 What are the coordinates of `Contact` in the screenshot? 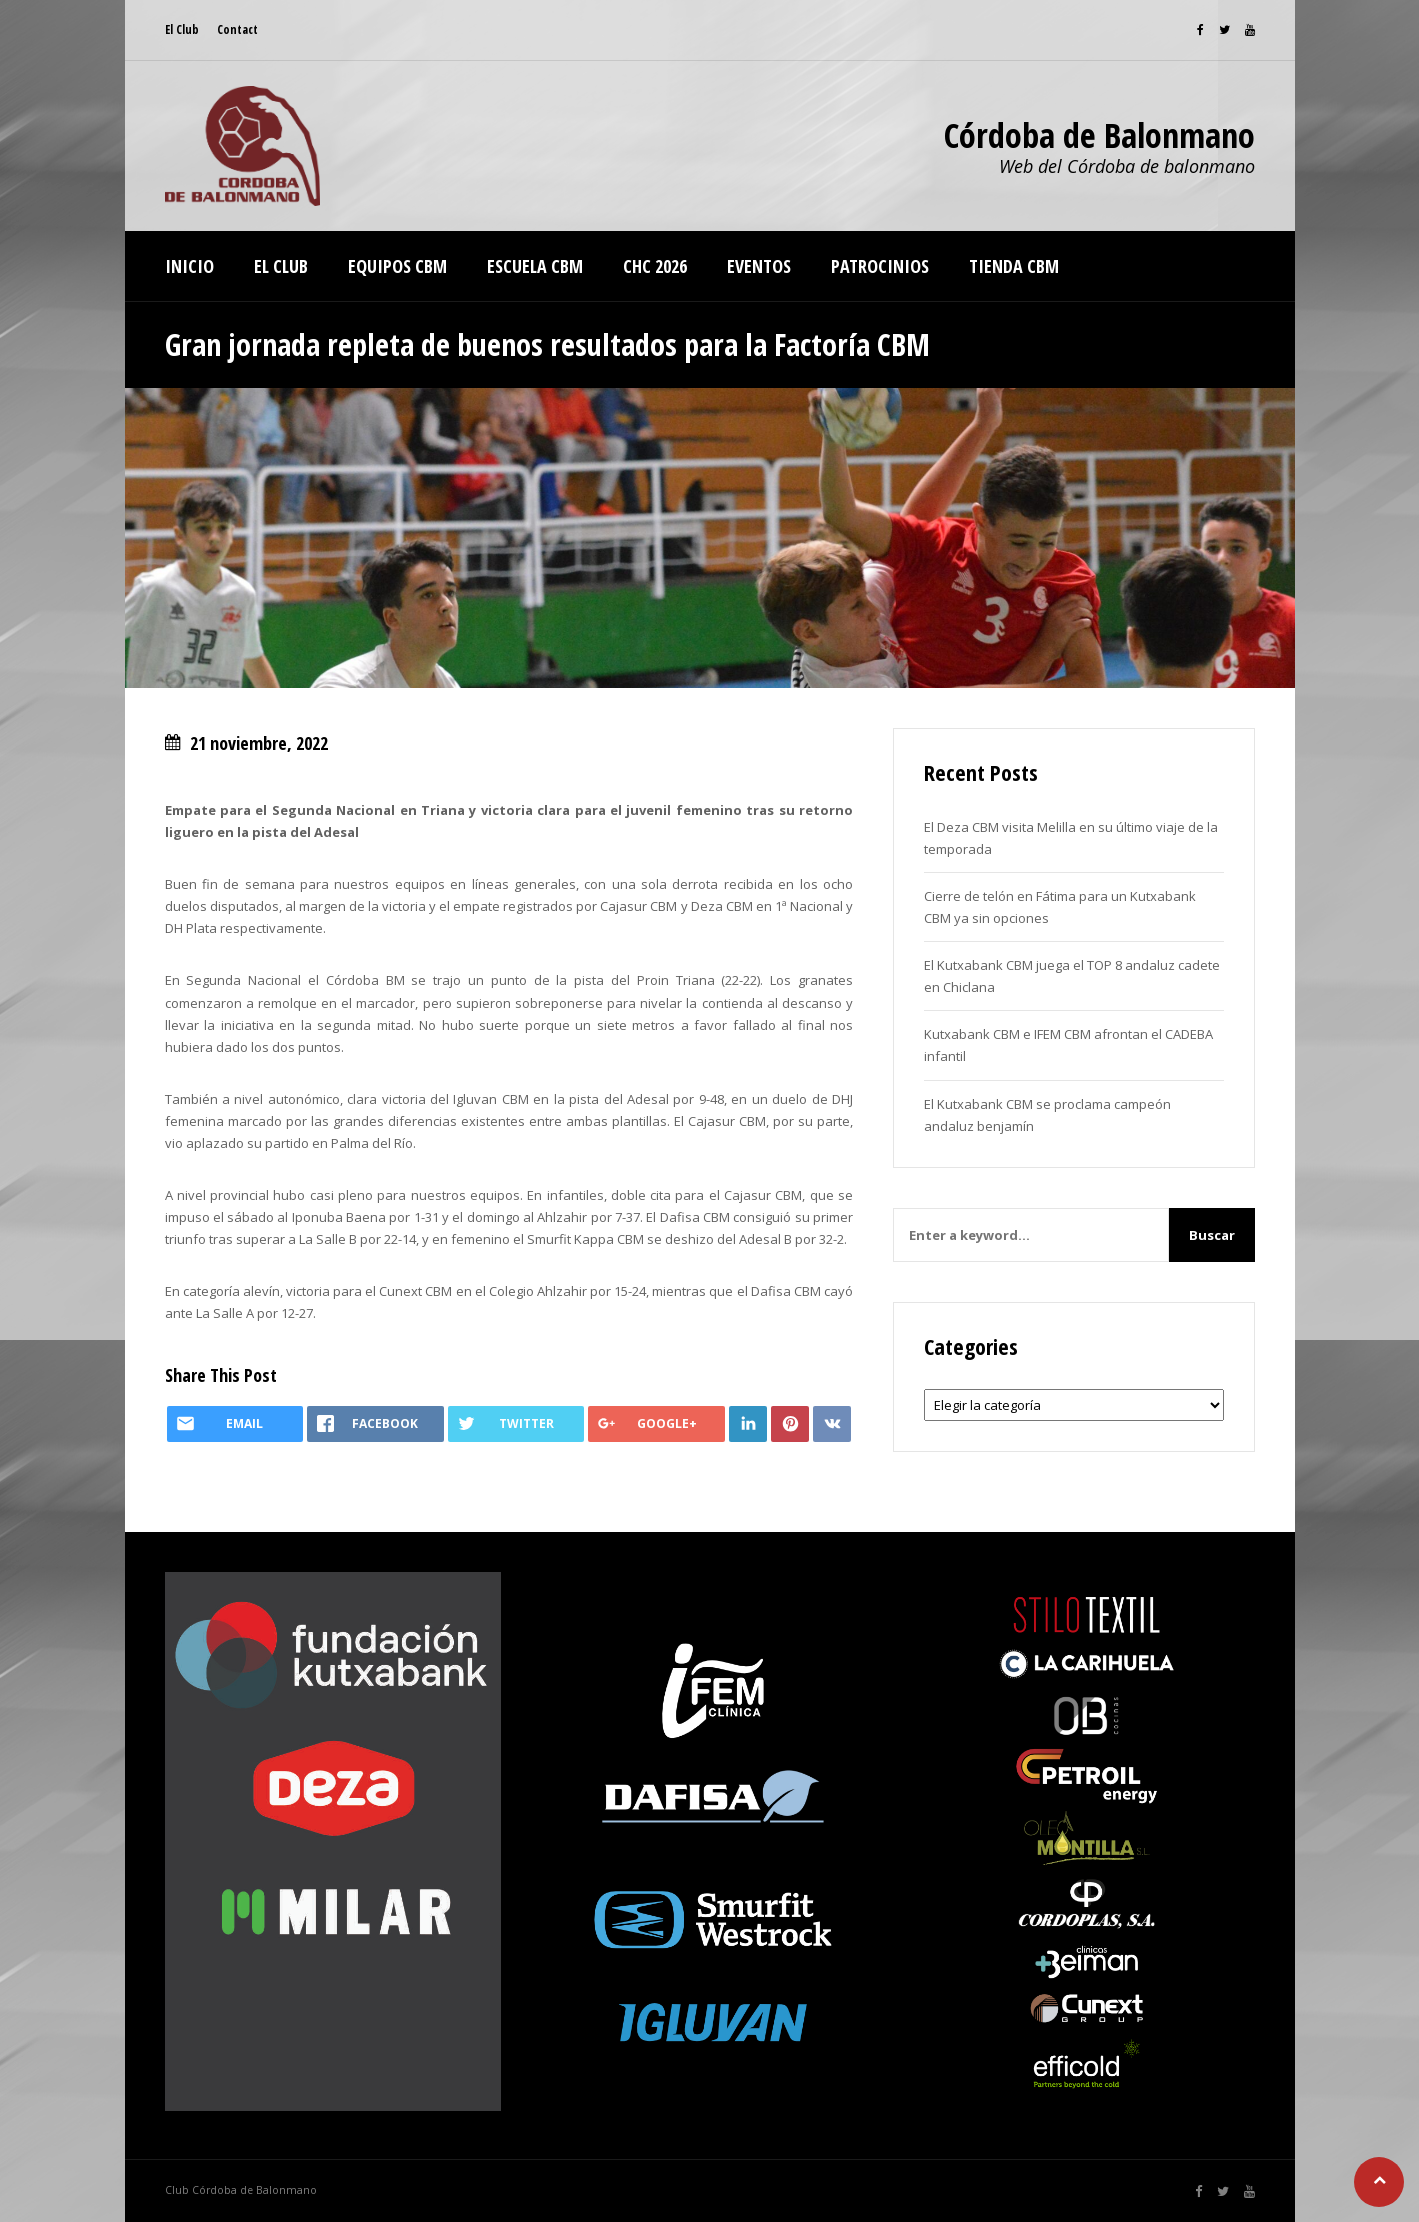 It's located at (237, 29).